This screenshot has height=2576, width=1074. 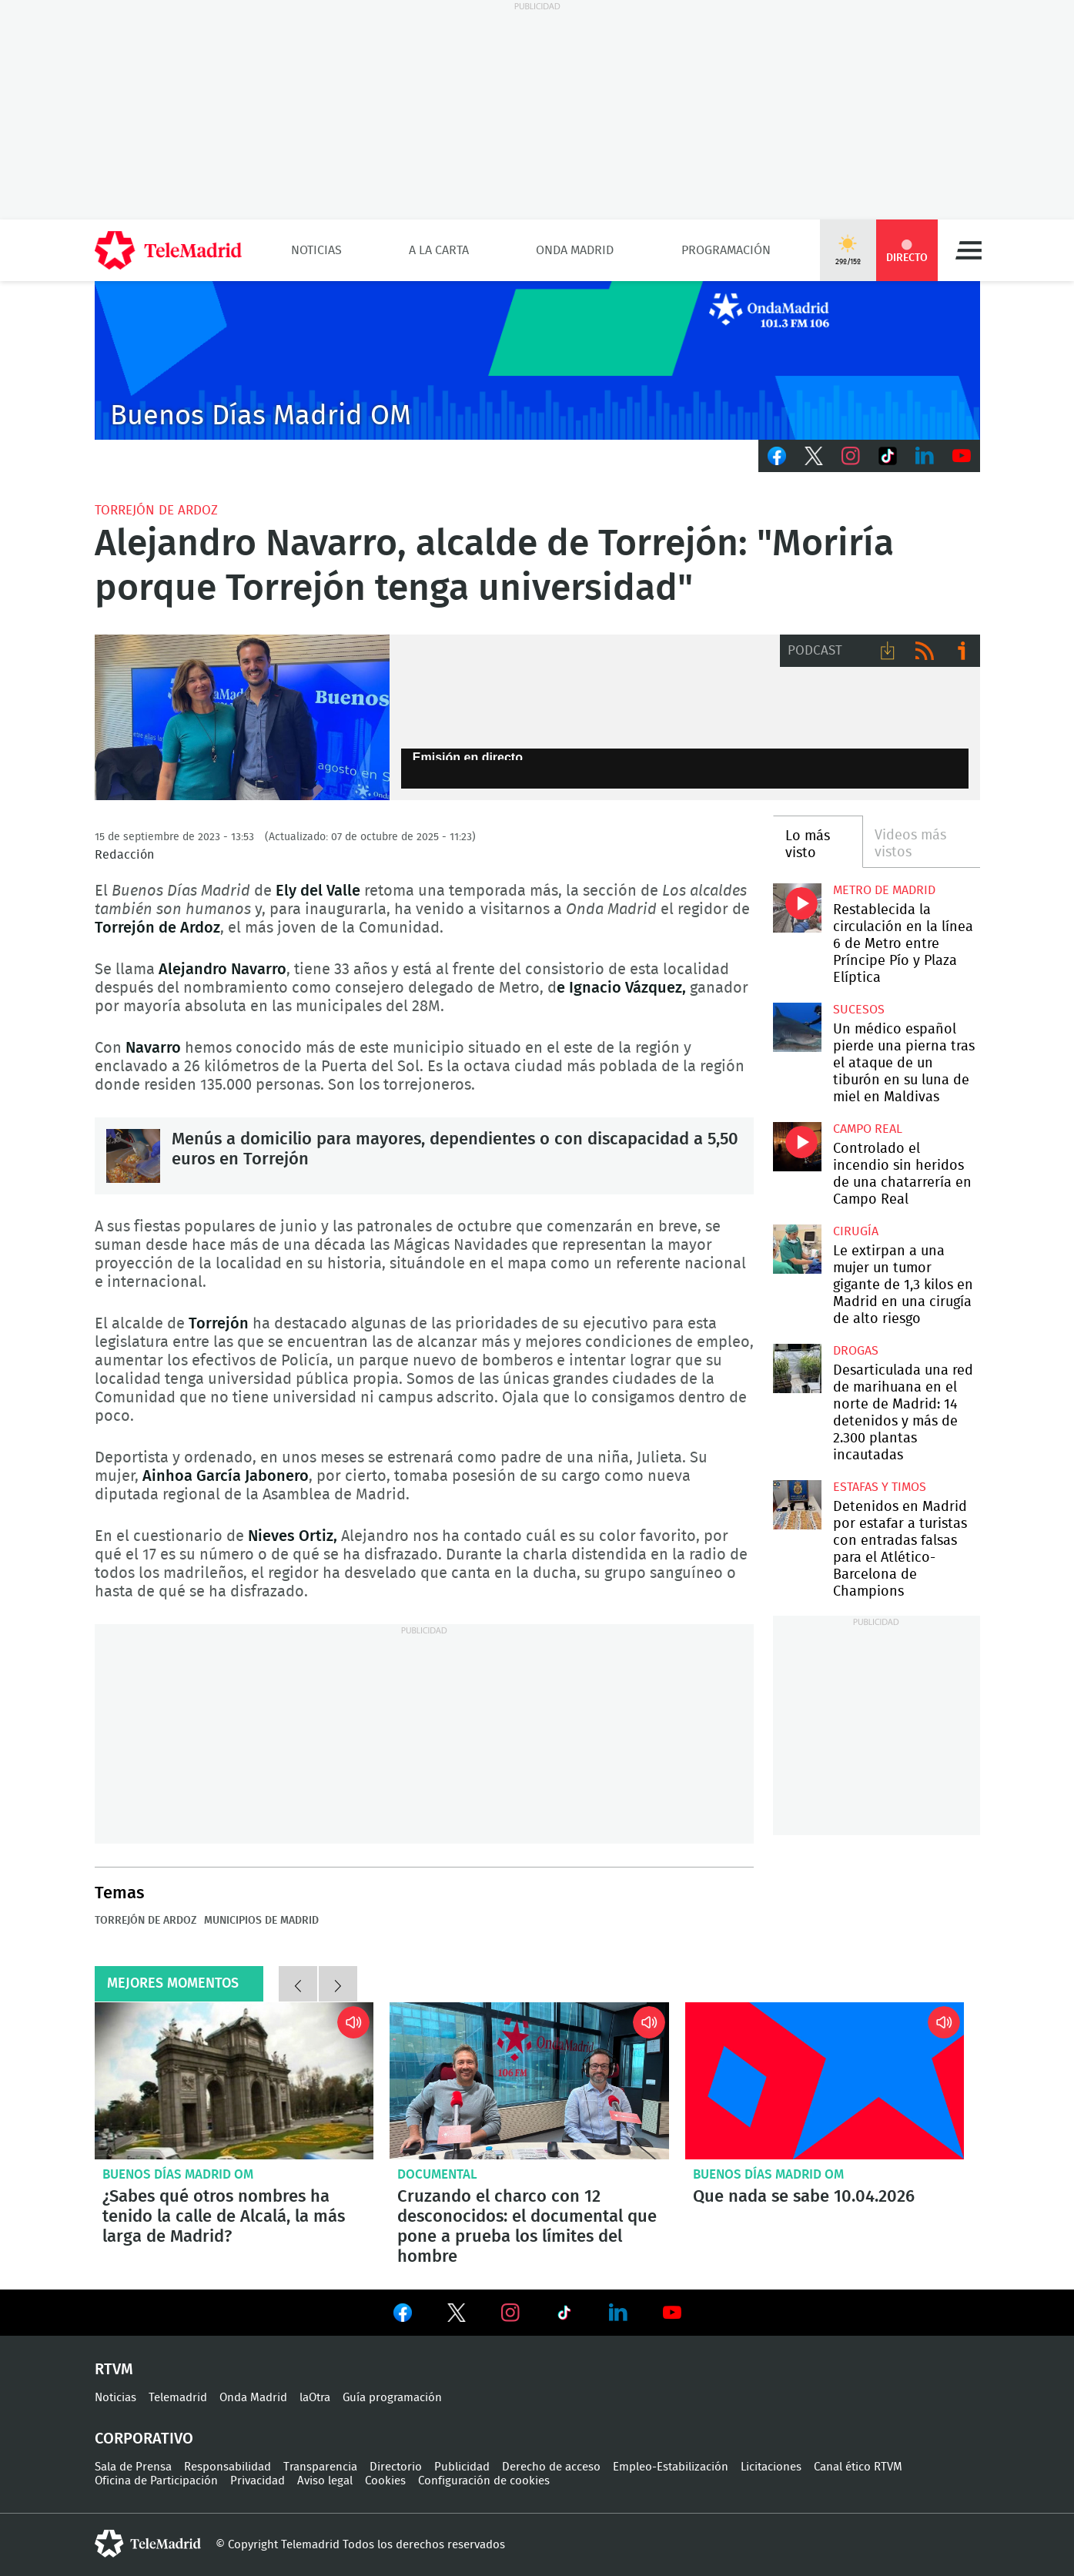 What do you see at coordinates (261, 1920) in the screenshot?
I see `Municipios de Madrid` at bounding box center [261, 1920].